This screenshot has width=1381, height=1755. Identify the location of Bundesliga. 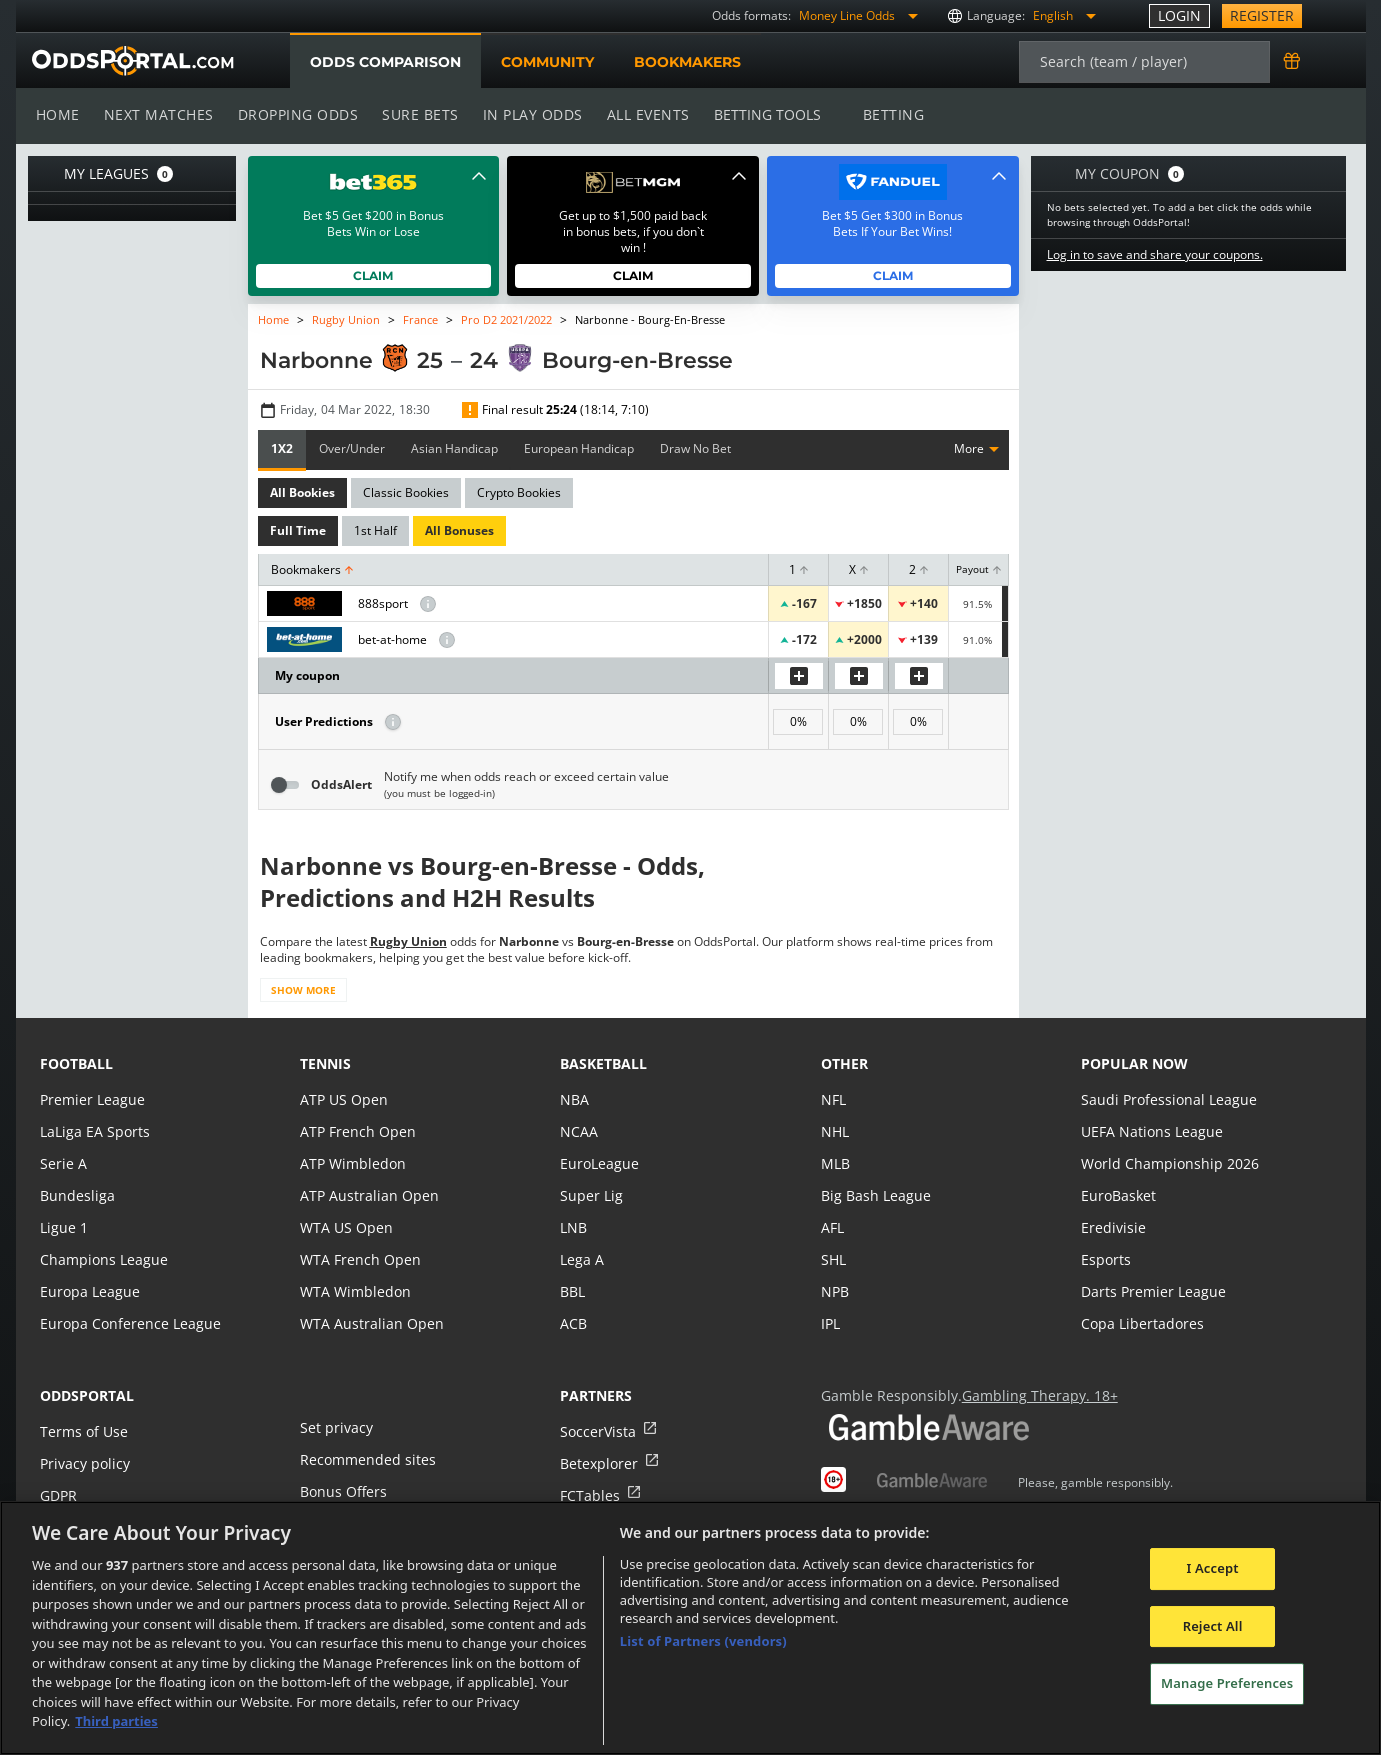
(76, 1195).